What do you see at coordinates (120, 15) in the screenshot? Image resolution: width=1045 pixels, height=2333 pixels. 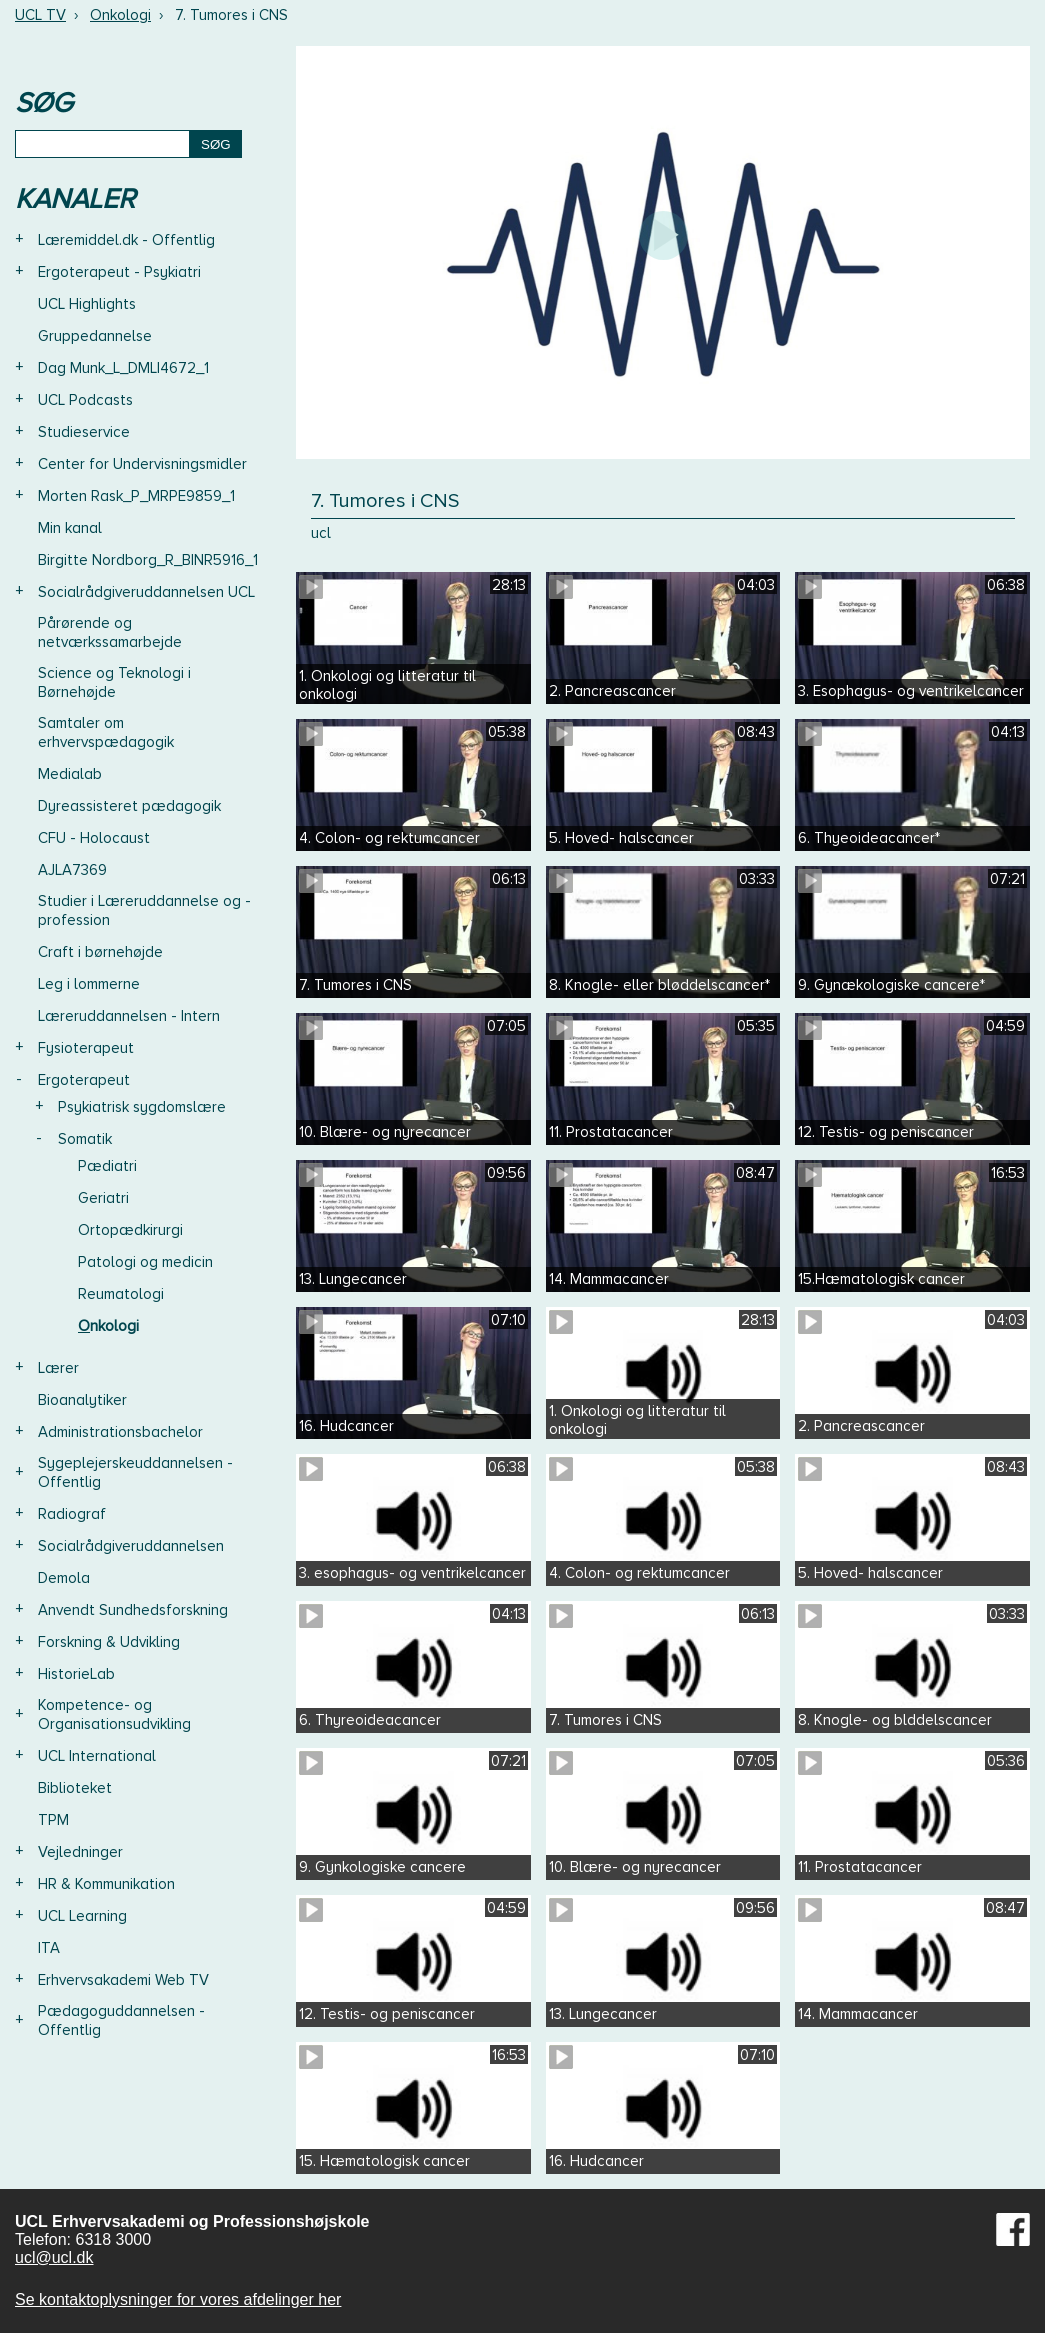 I see `Onkologi` at bounding box center [120, 15].